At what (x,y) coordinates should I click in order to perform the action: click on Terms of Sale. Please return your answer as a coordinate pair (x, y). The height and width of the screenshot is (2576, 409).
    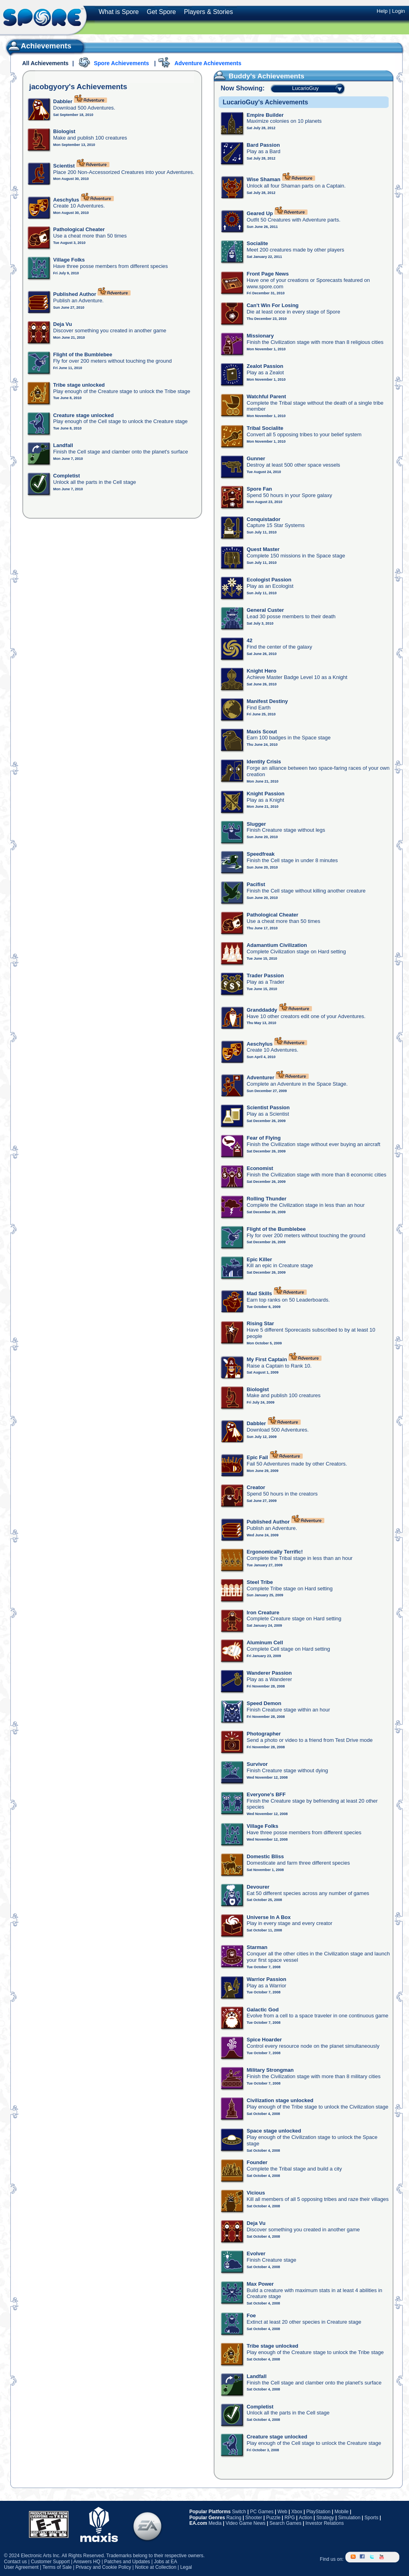
    Looking at the image, I should click on (56, 2567).